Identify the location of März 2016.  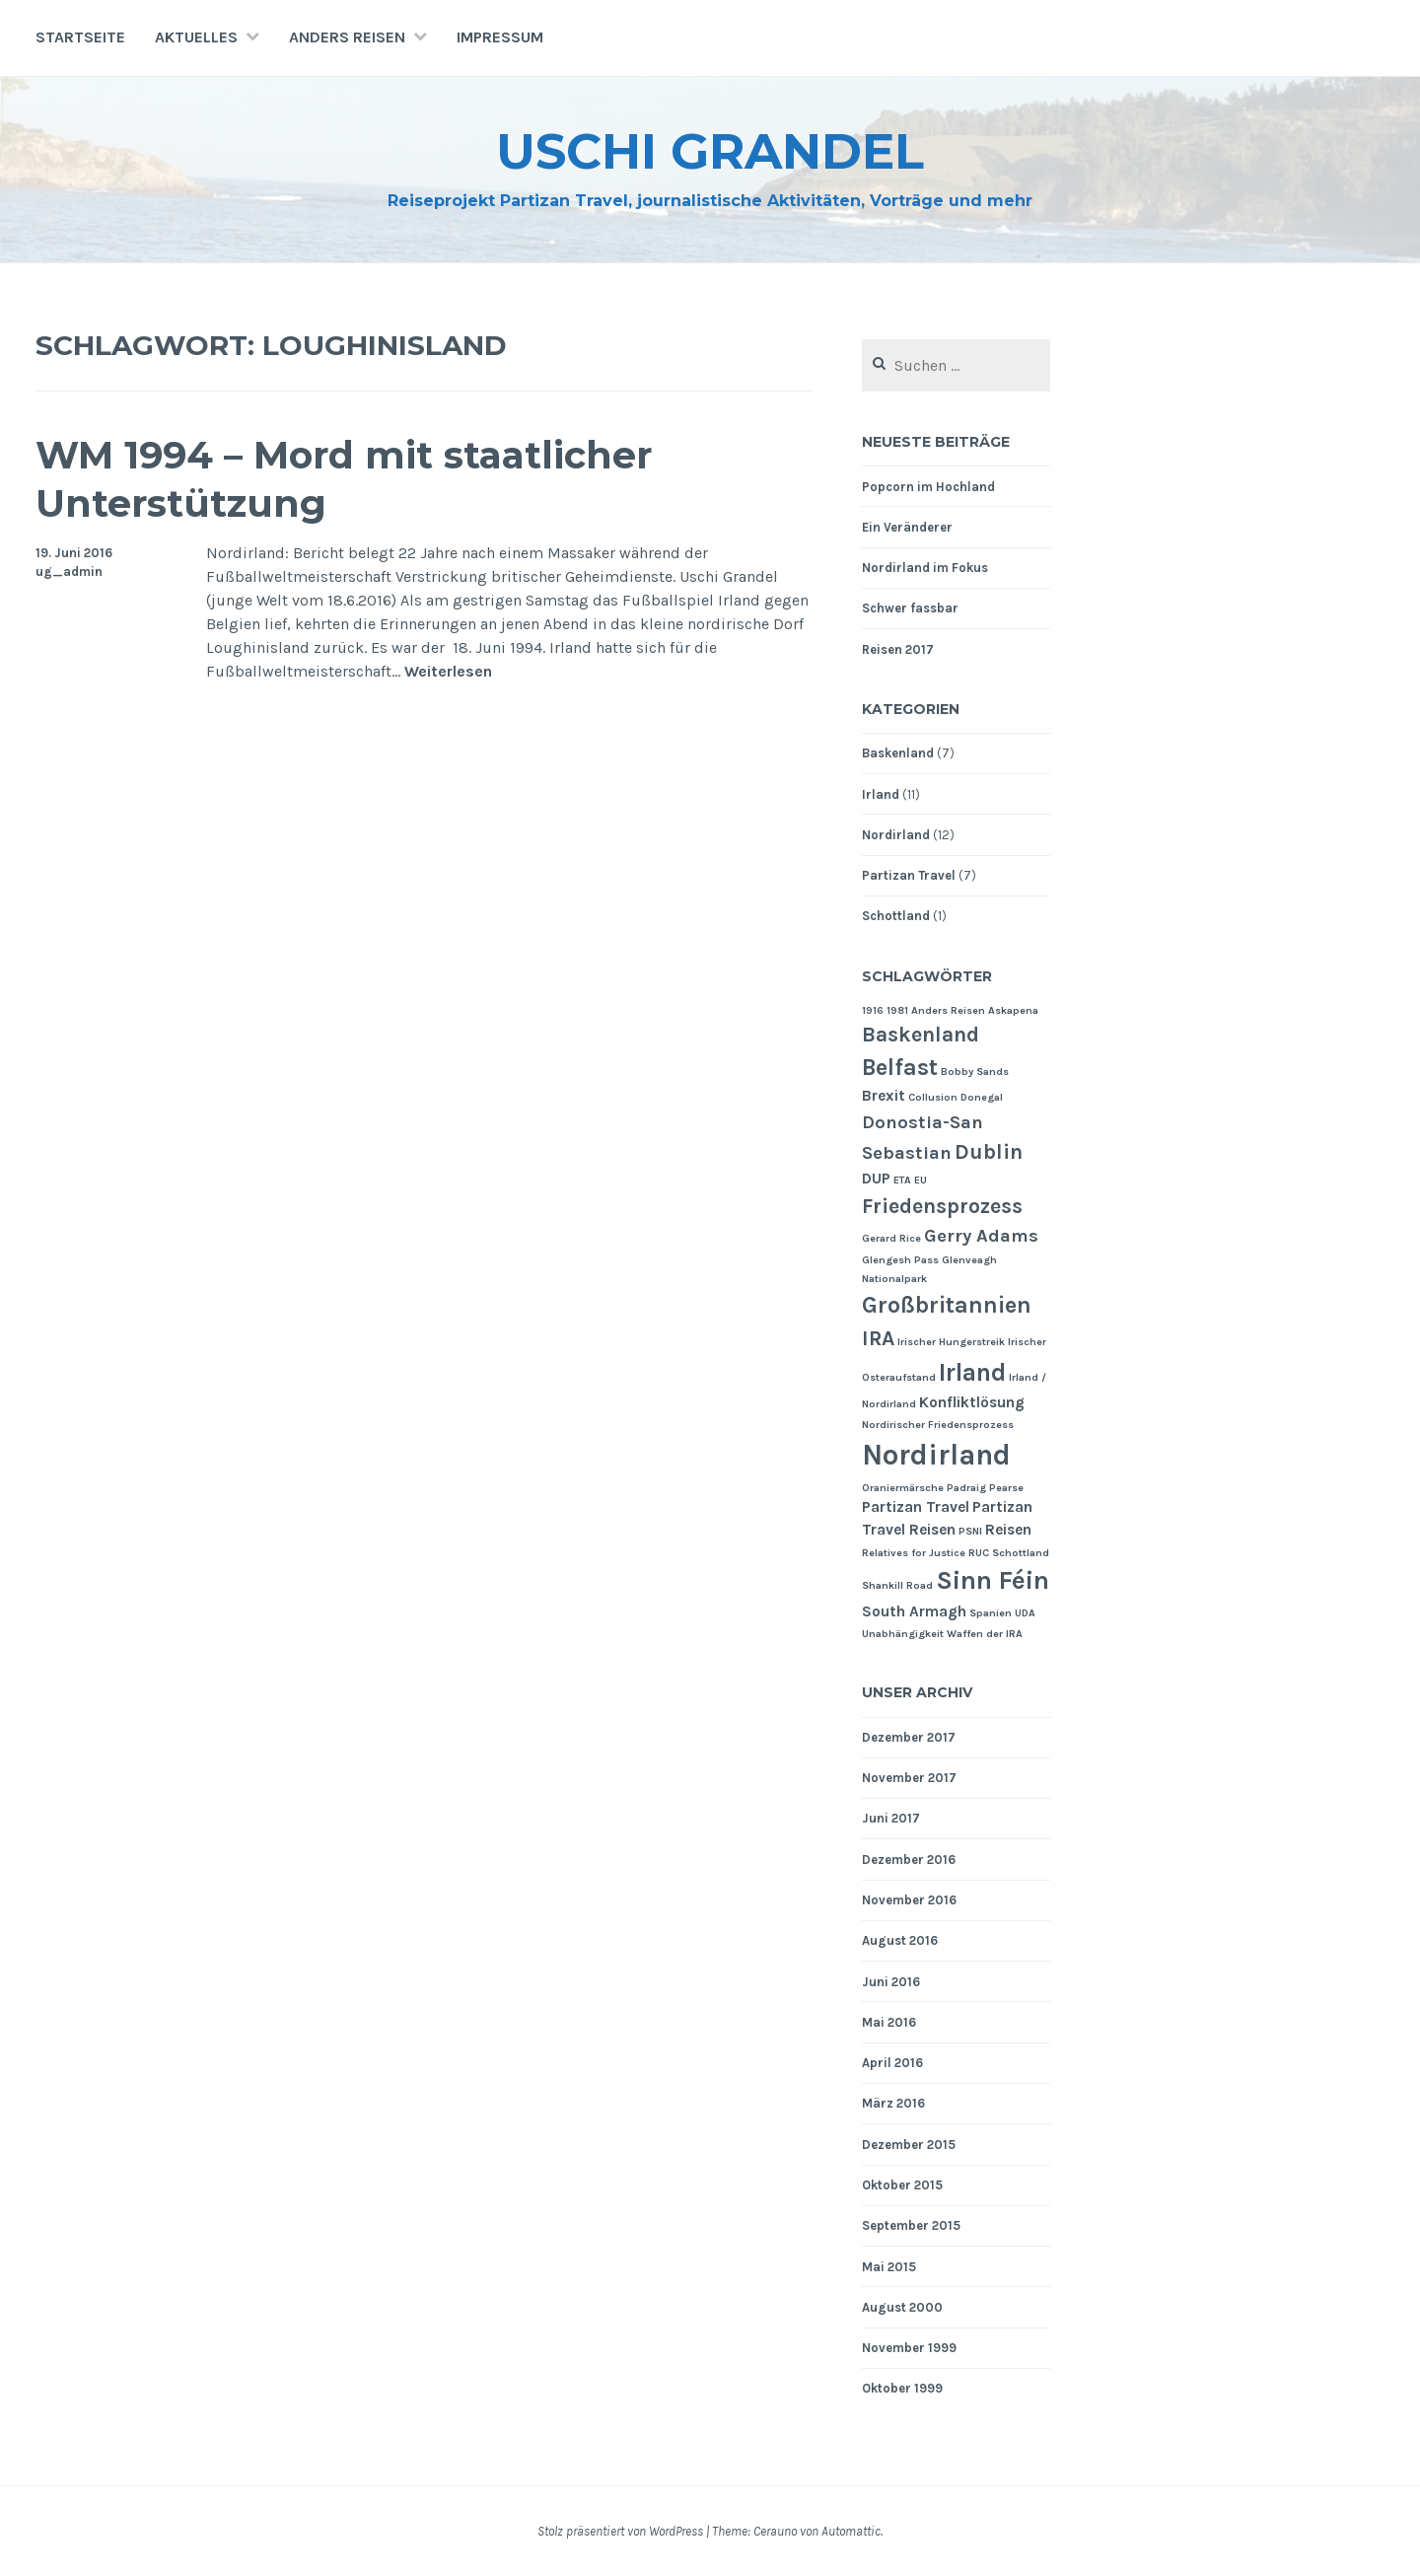
(893, 2103).